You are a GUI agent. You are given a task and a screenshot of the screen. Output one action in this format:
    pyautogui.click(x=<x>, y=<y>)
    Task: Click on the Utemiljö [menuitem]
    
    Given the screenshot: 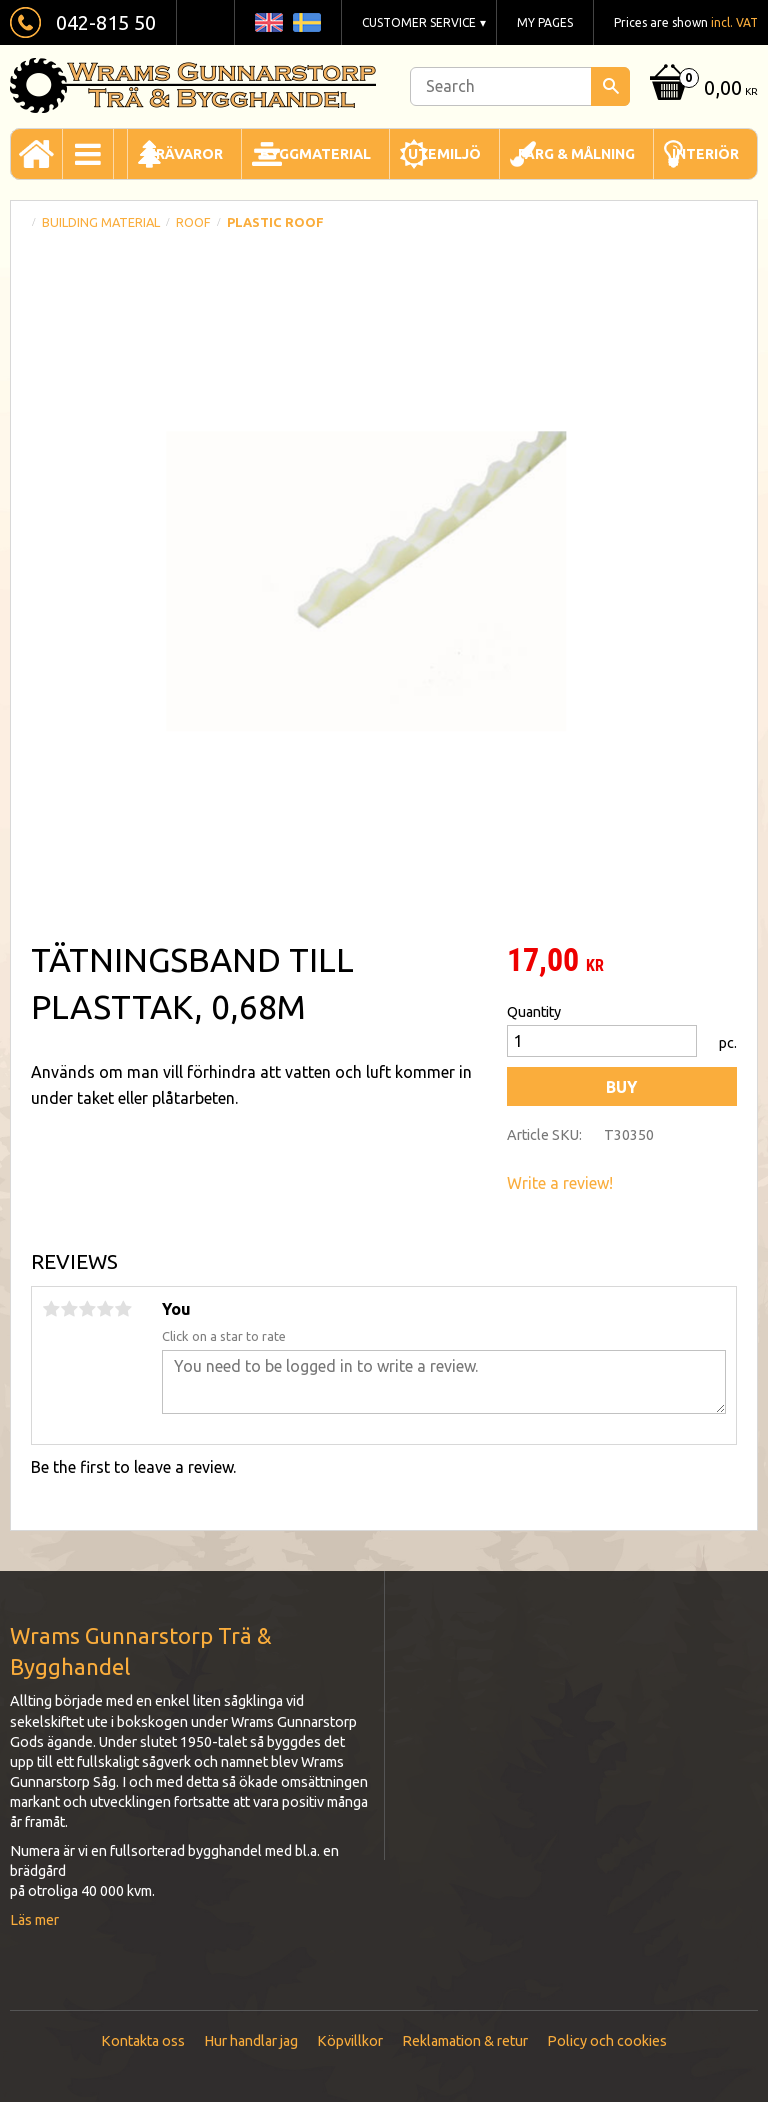 What is the action you would take?
    pyautogui.click(x=444, y=154)
    